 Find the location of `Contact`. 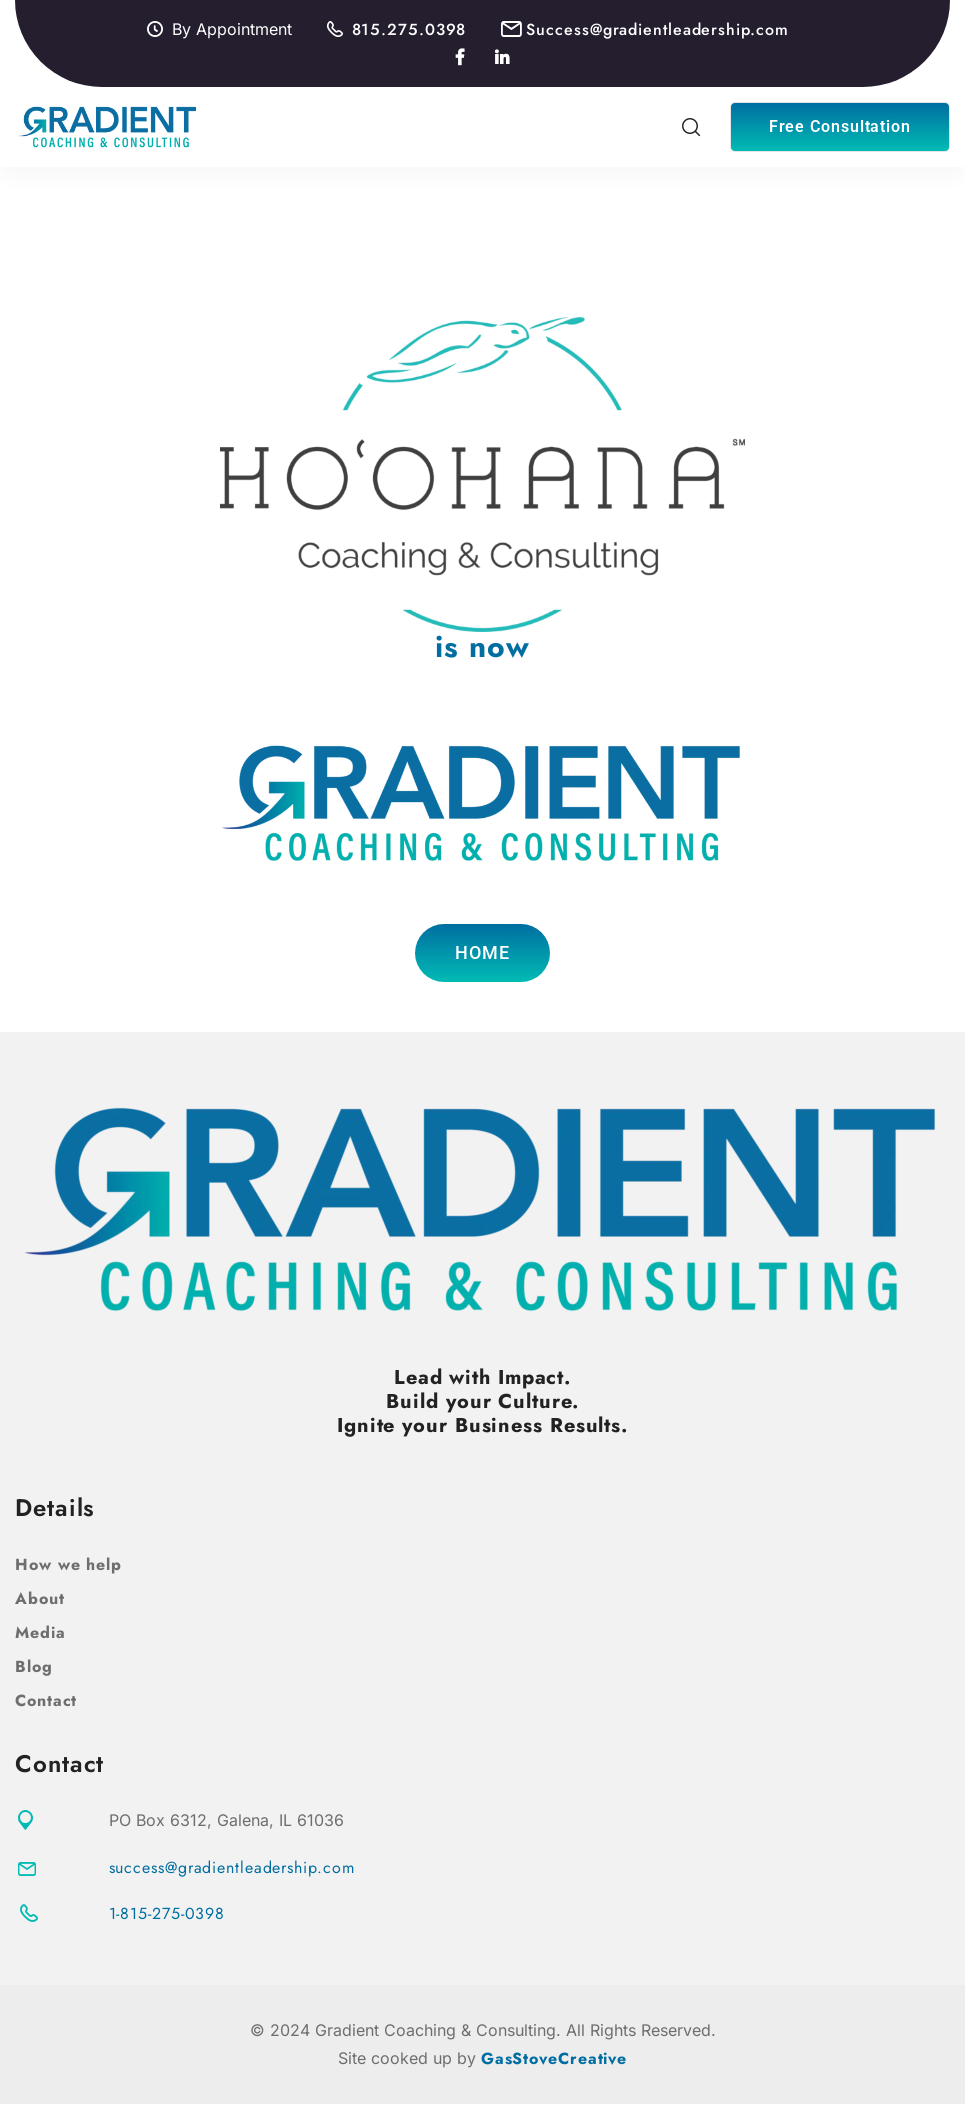

Contact is located at coordinates (46, 1700).